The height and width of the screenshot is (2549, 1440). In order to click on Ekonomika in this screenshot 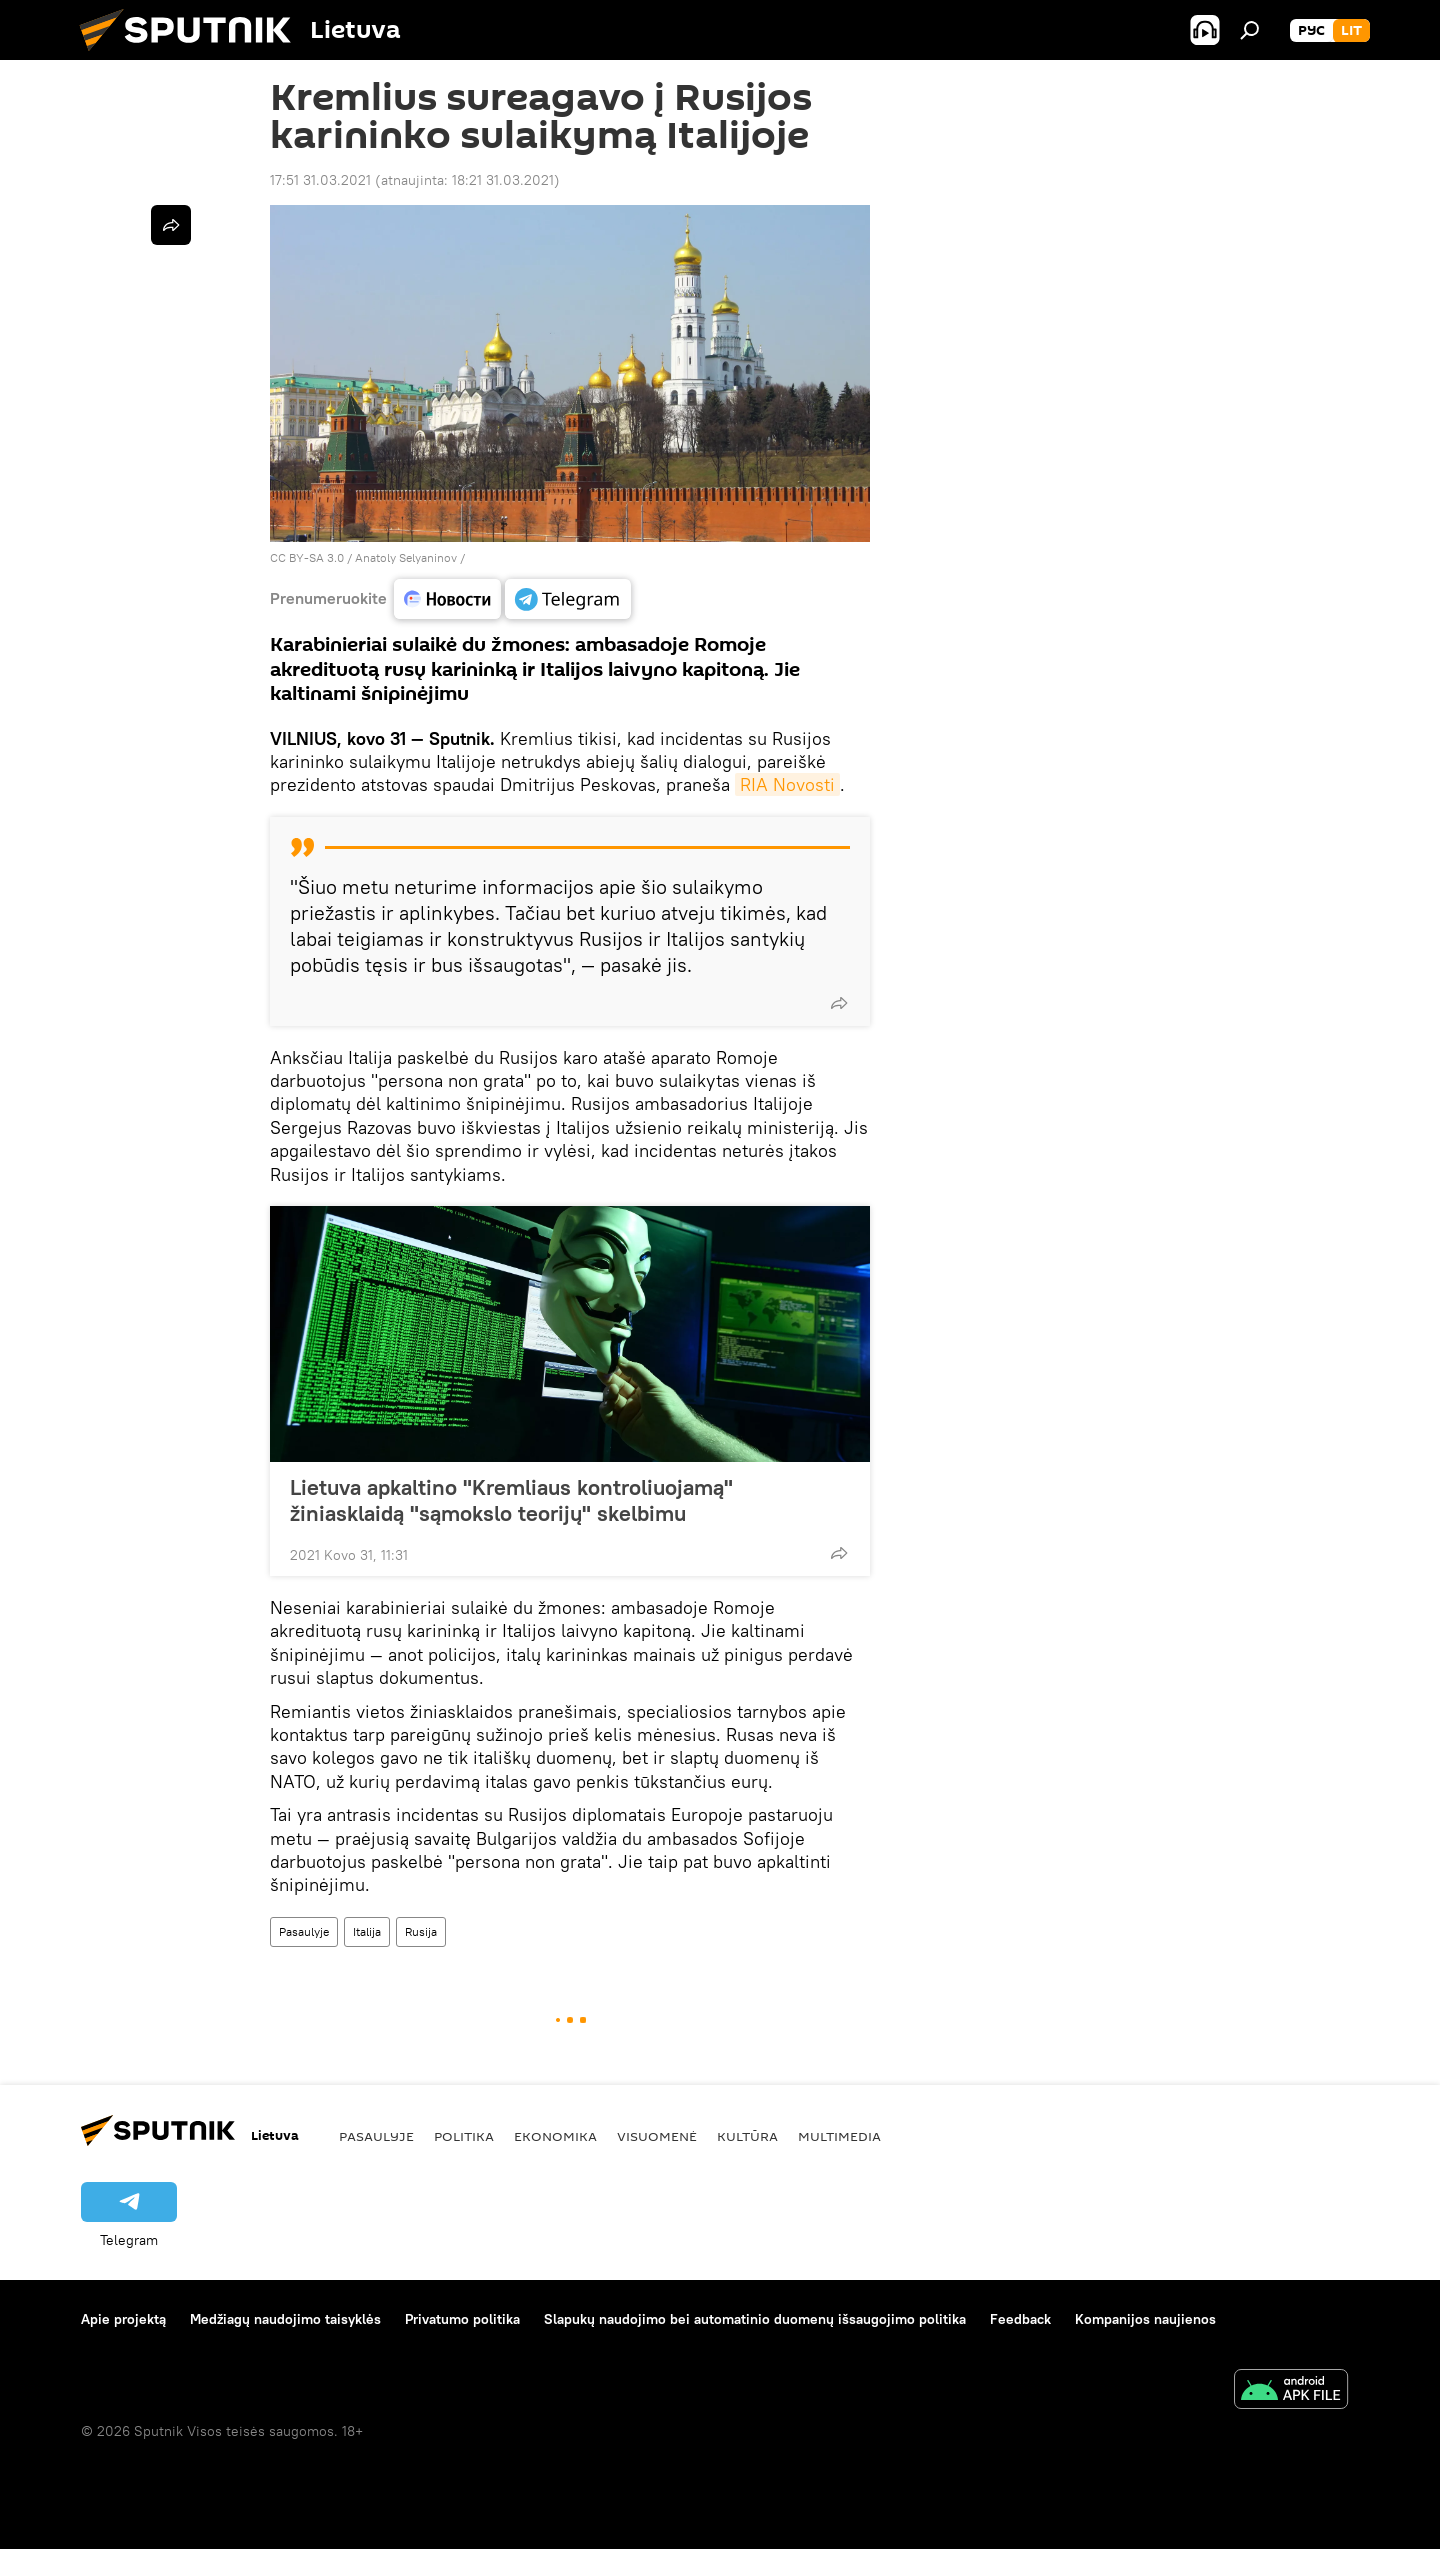, I will do `click(555, 2136)`.